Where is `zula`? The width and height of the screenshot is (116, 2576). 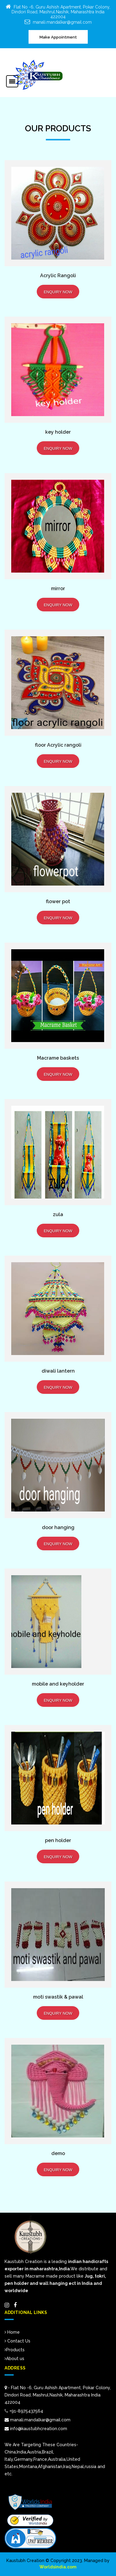 zula is located at coordinates (58, 1214).